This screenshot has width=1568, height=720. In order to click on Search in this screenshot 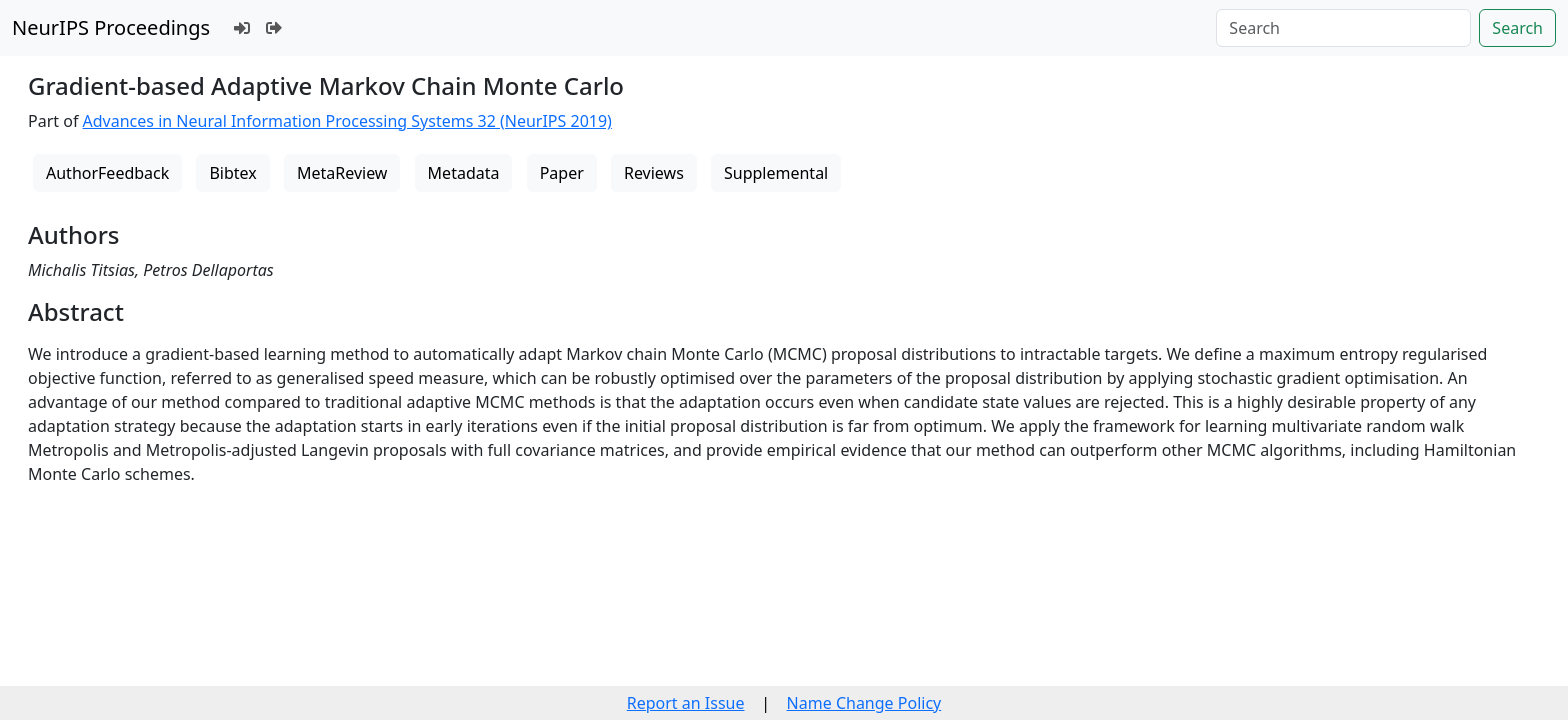, I will do `click(1517, 28)`.